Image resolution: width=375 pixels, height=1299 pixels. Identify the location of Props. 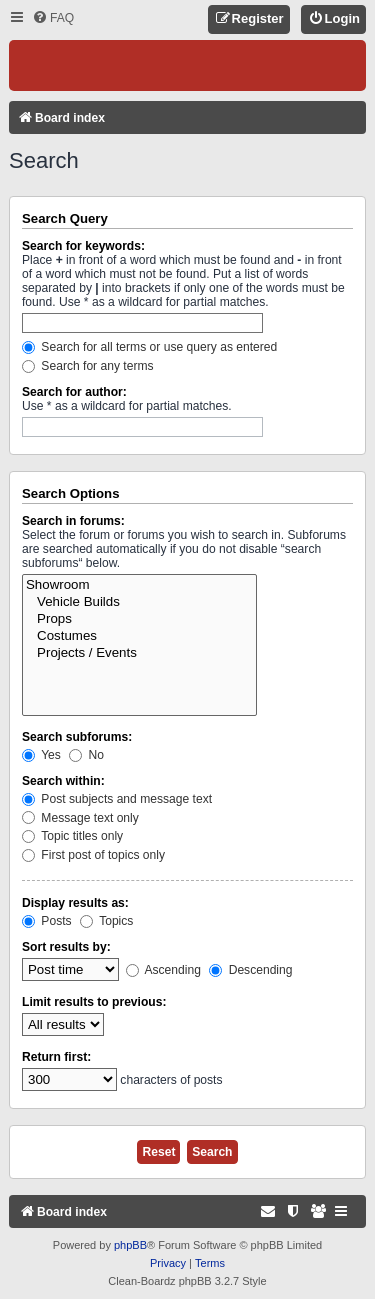
(139, 619).